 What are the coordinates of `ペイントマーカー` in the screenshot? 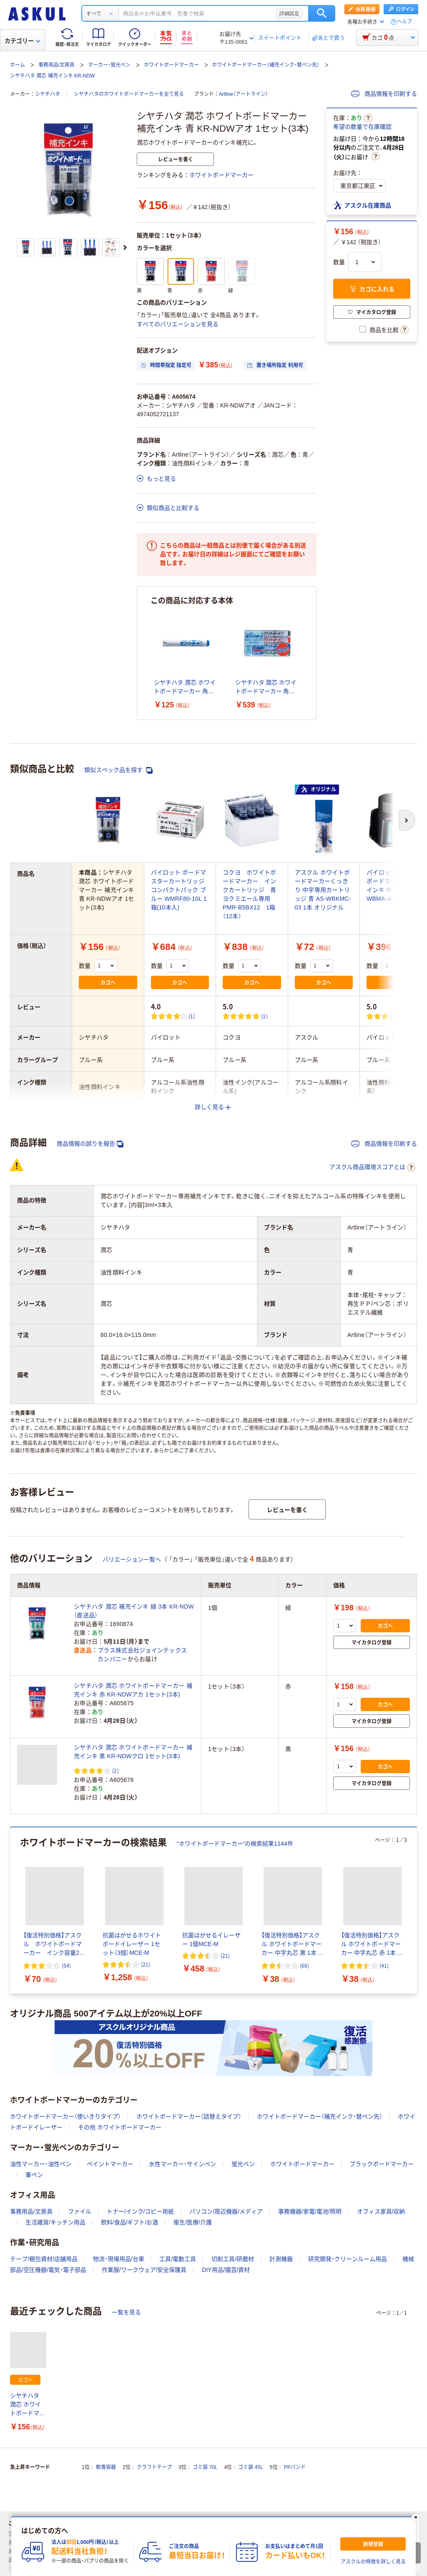 It's located at (110, 2164).